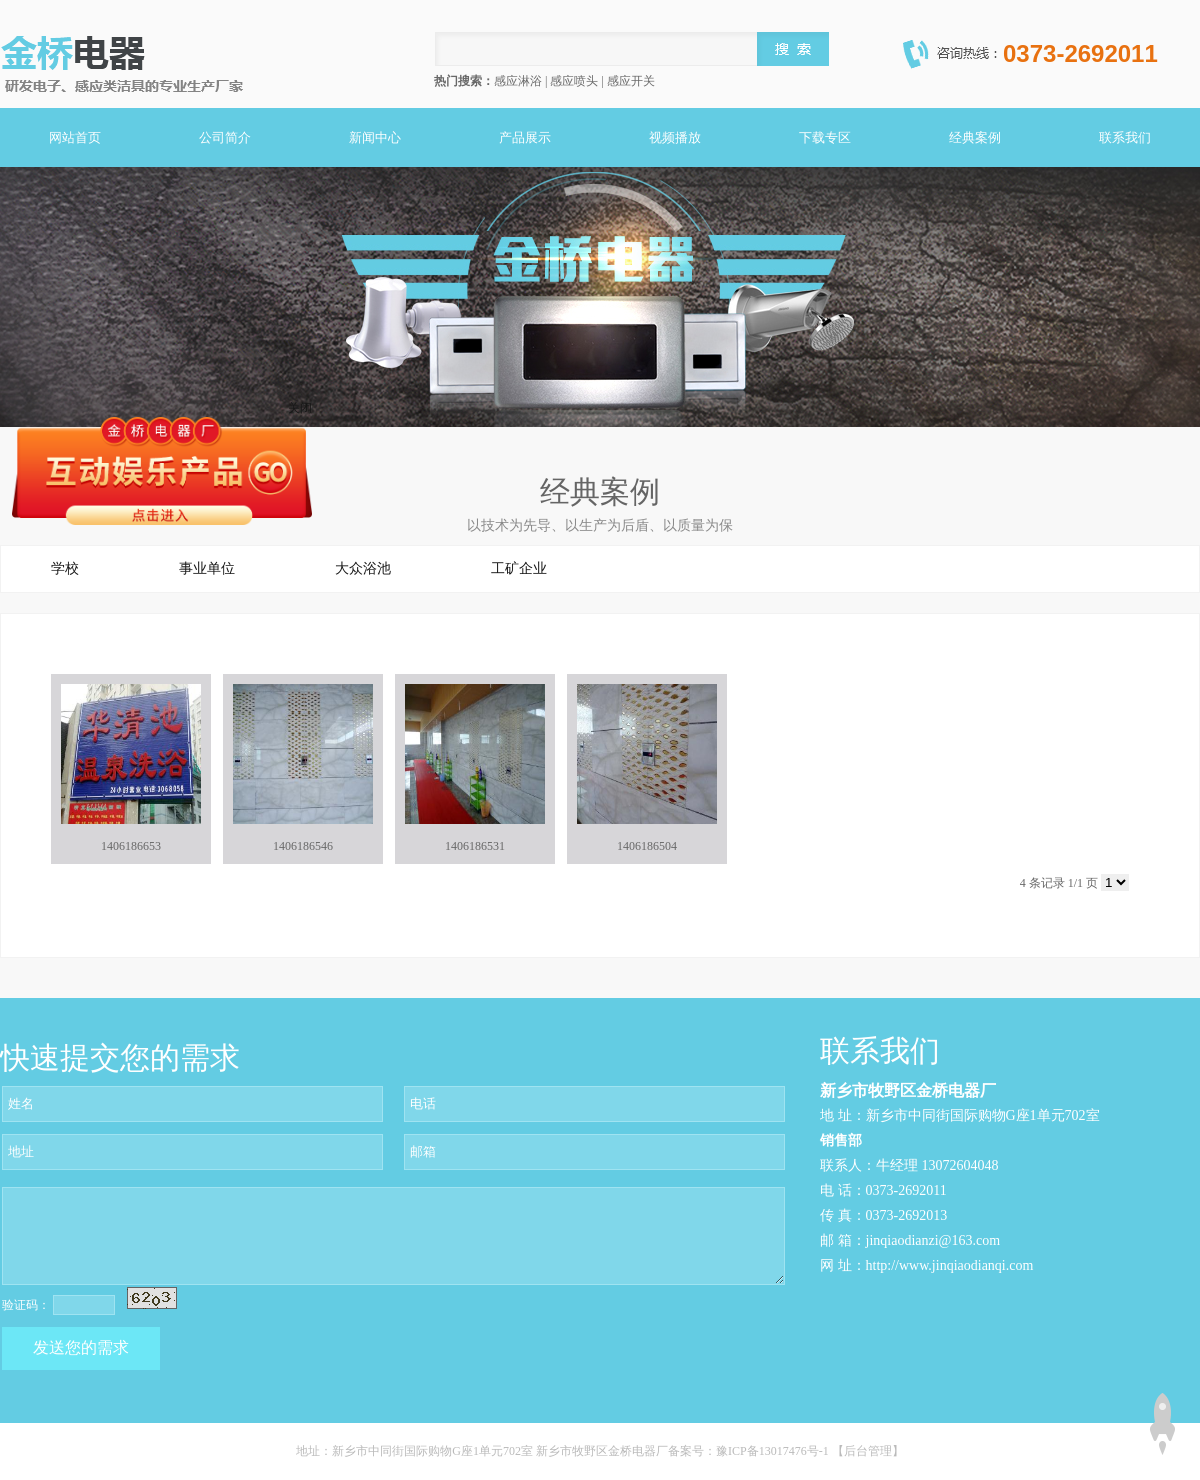 The image size is (1200, 1480). I want to click on 经典案例, so click(975, 137).